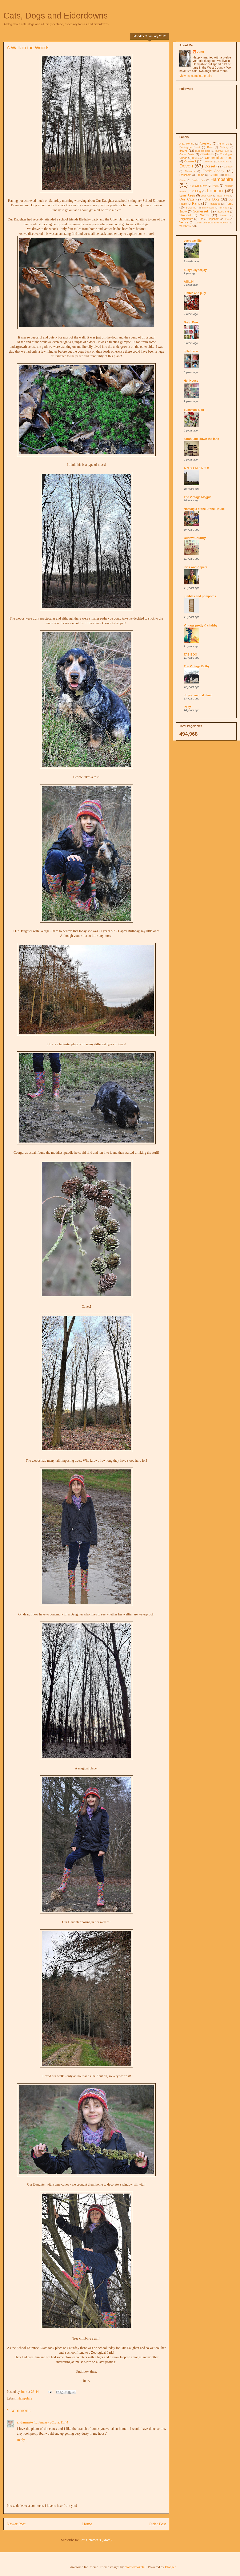 The height and width of the screenshot is (2576, 240). Describe the element at coordinates (191, 322) in the screenshot. I see `Bobo Bun` at that location.